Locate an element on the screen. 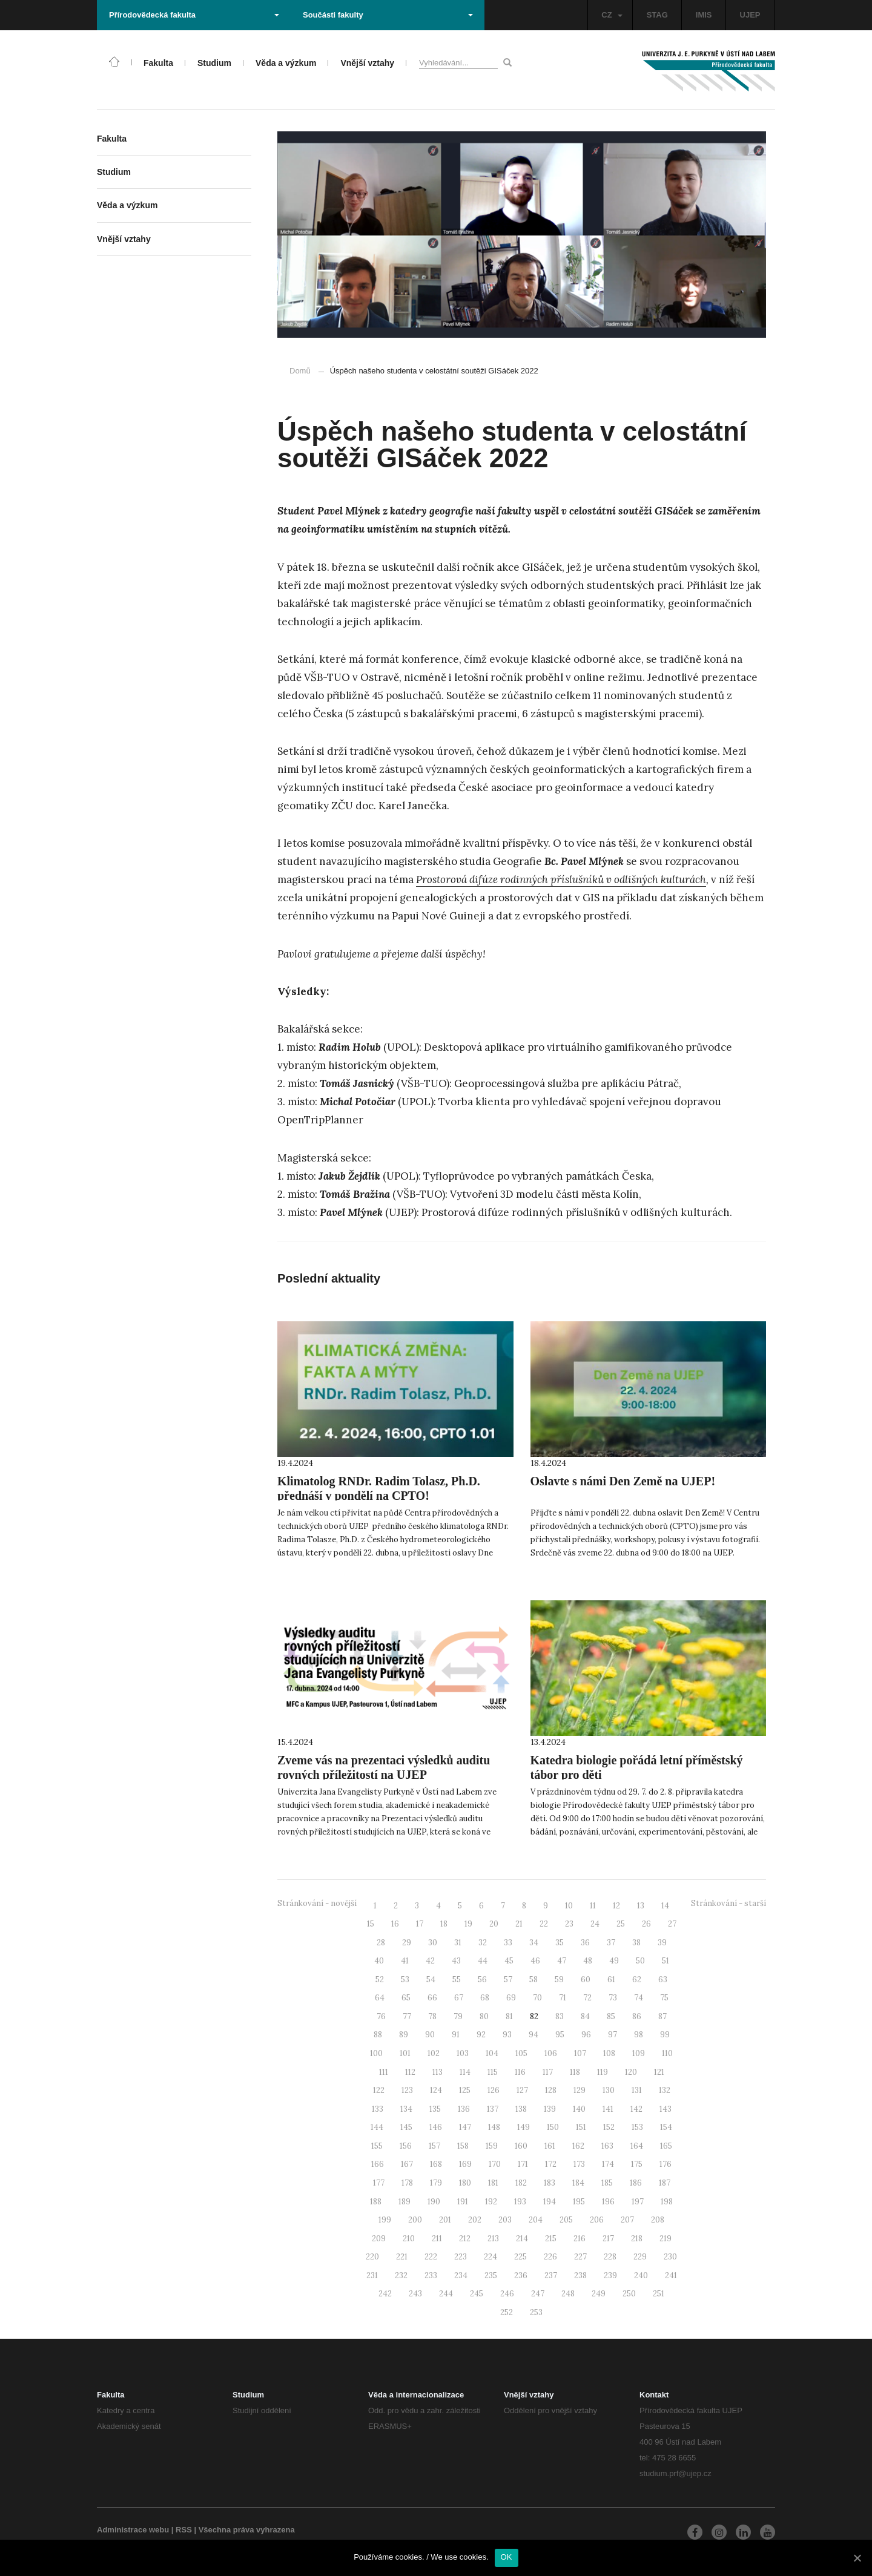 The height and width of the screenshot is (2576, 872). 214 is located at coordinates (522, 2238).